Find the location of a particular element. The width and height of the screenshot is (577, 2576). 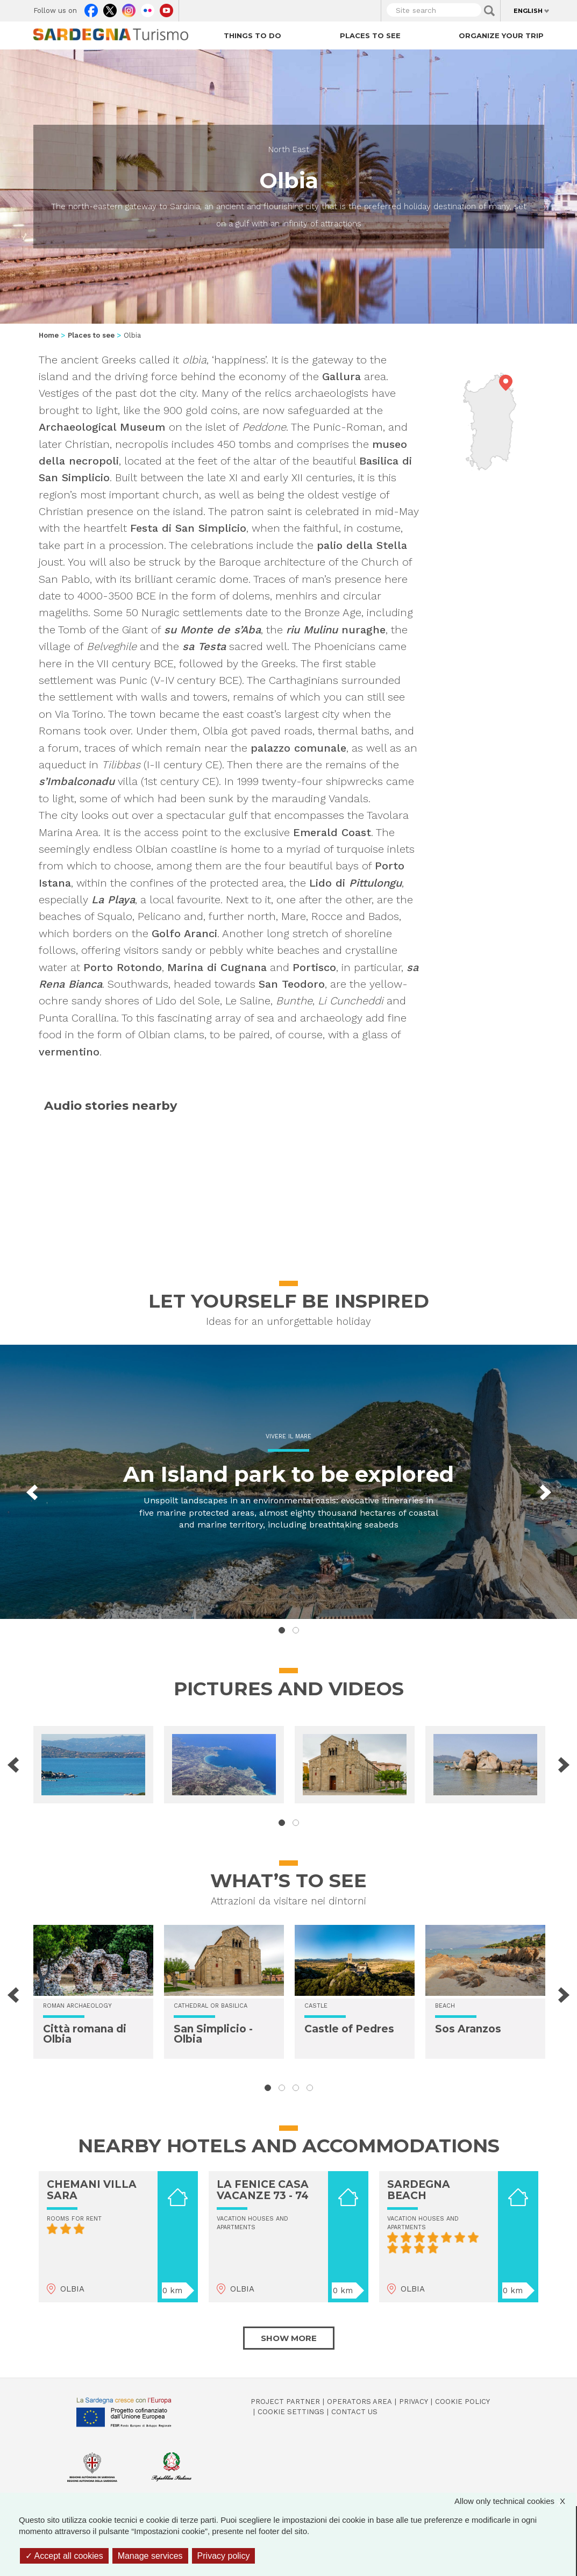

Cookie policy is located at coordinates (462, 2401).